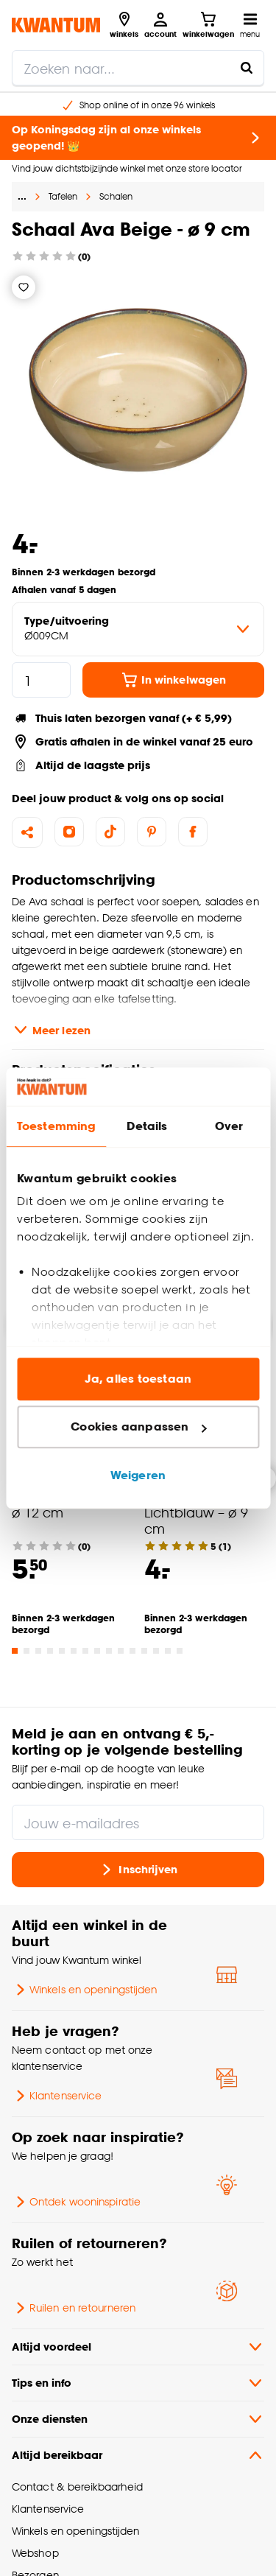 The image size is (276, 2576). I want to click on Weigeren, so click(138, 1475).